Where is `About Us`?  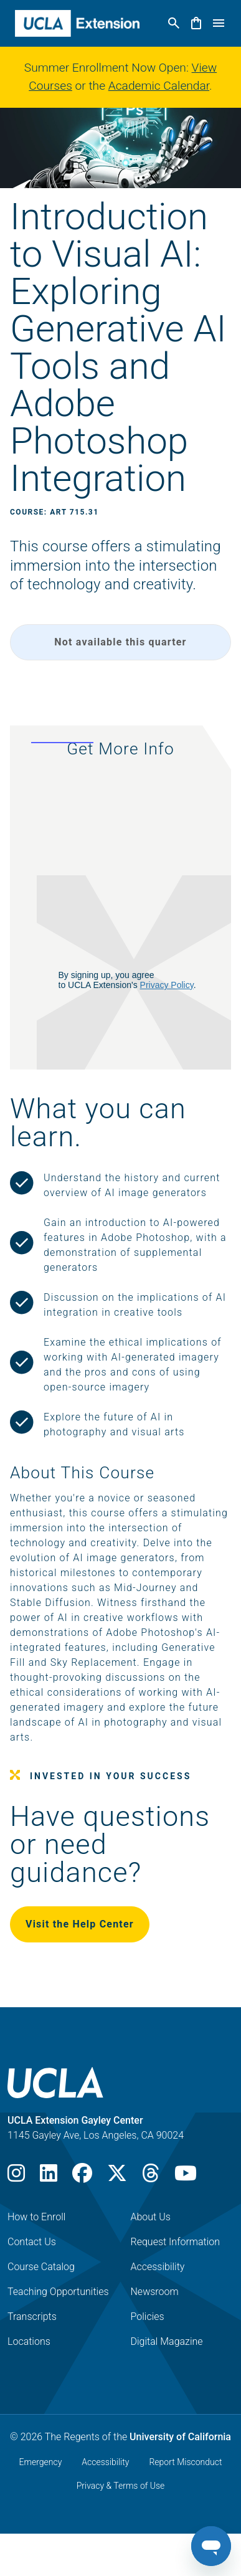 About Us is located at coordinates (151, 2217).